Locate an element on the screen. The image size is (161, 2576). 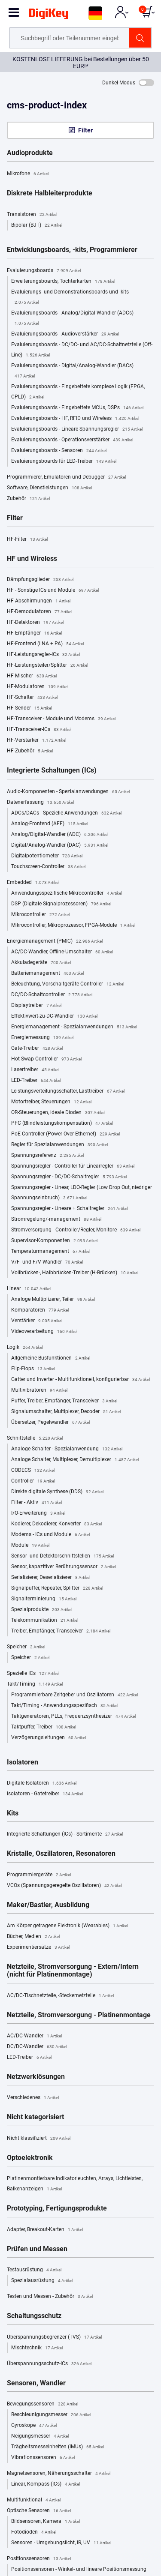
Effektivwert-zu-DC-Wandler is located at coordinates (54, 1016).